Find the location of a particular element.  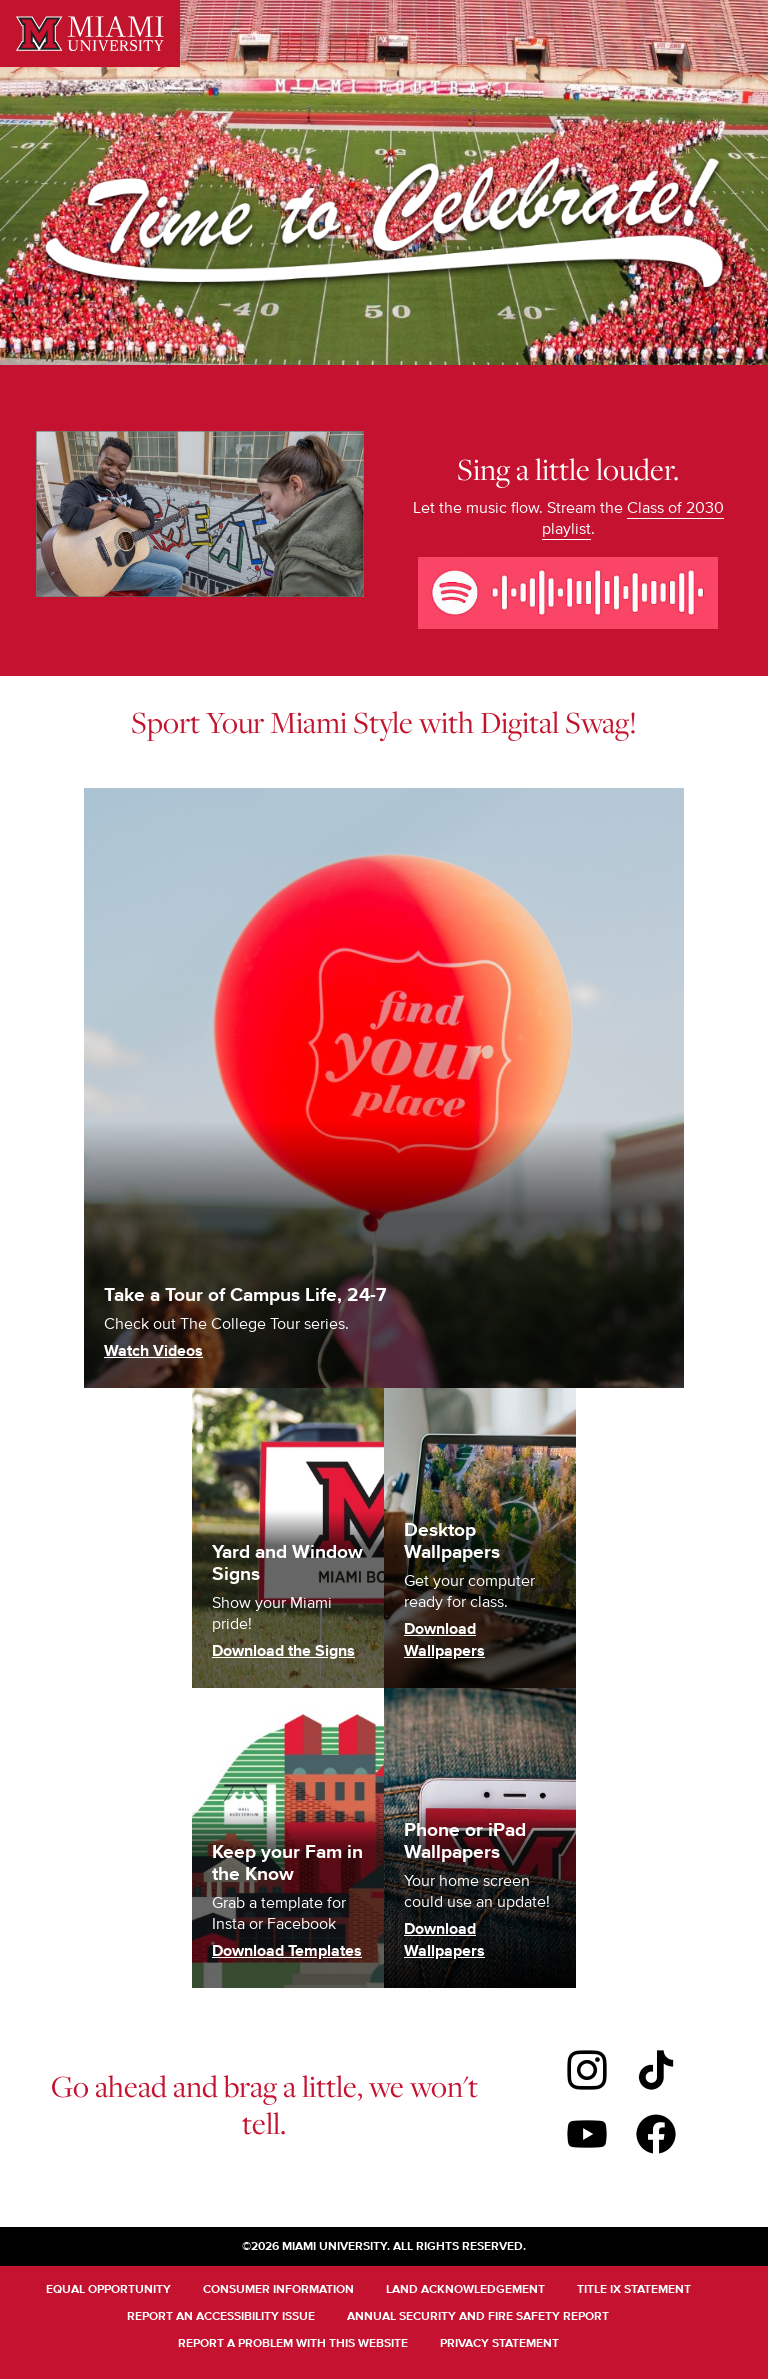

Download Wallpapers is located at coordinates (444, 1640).